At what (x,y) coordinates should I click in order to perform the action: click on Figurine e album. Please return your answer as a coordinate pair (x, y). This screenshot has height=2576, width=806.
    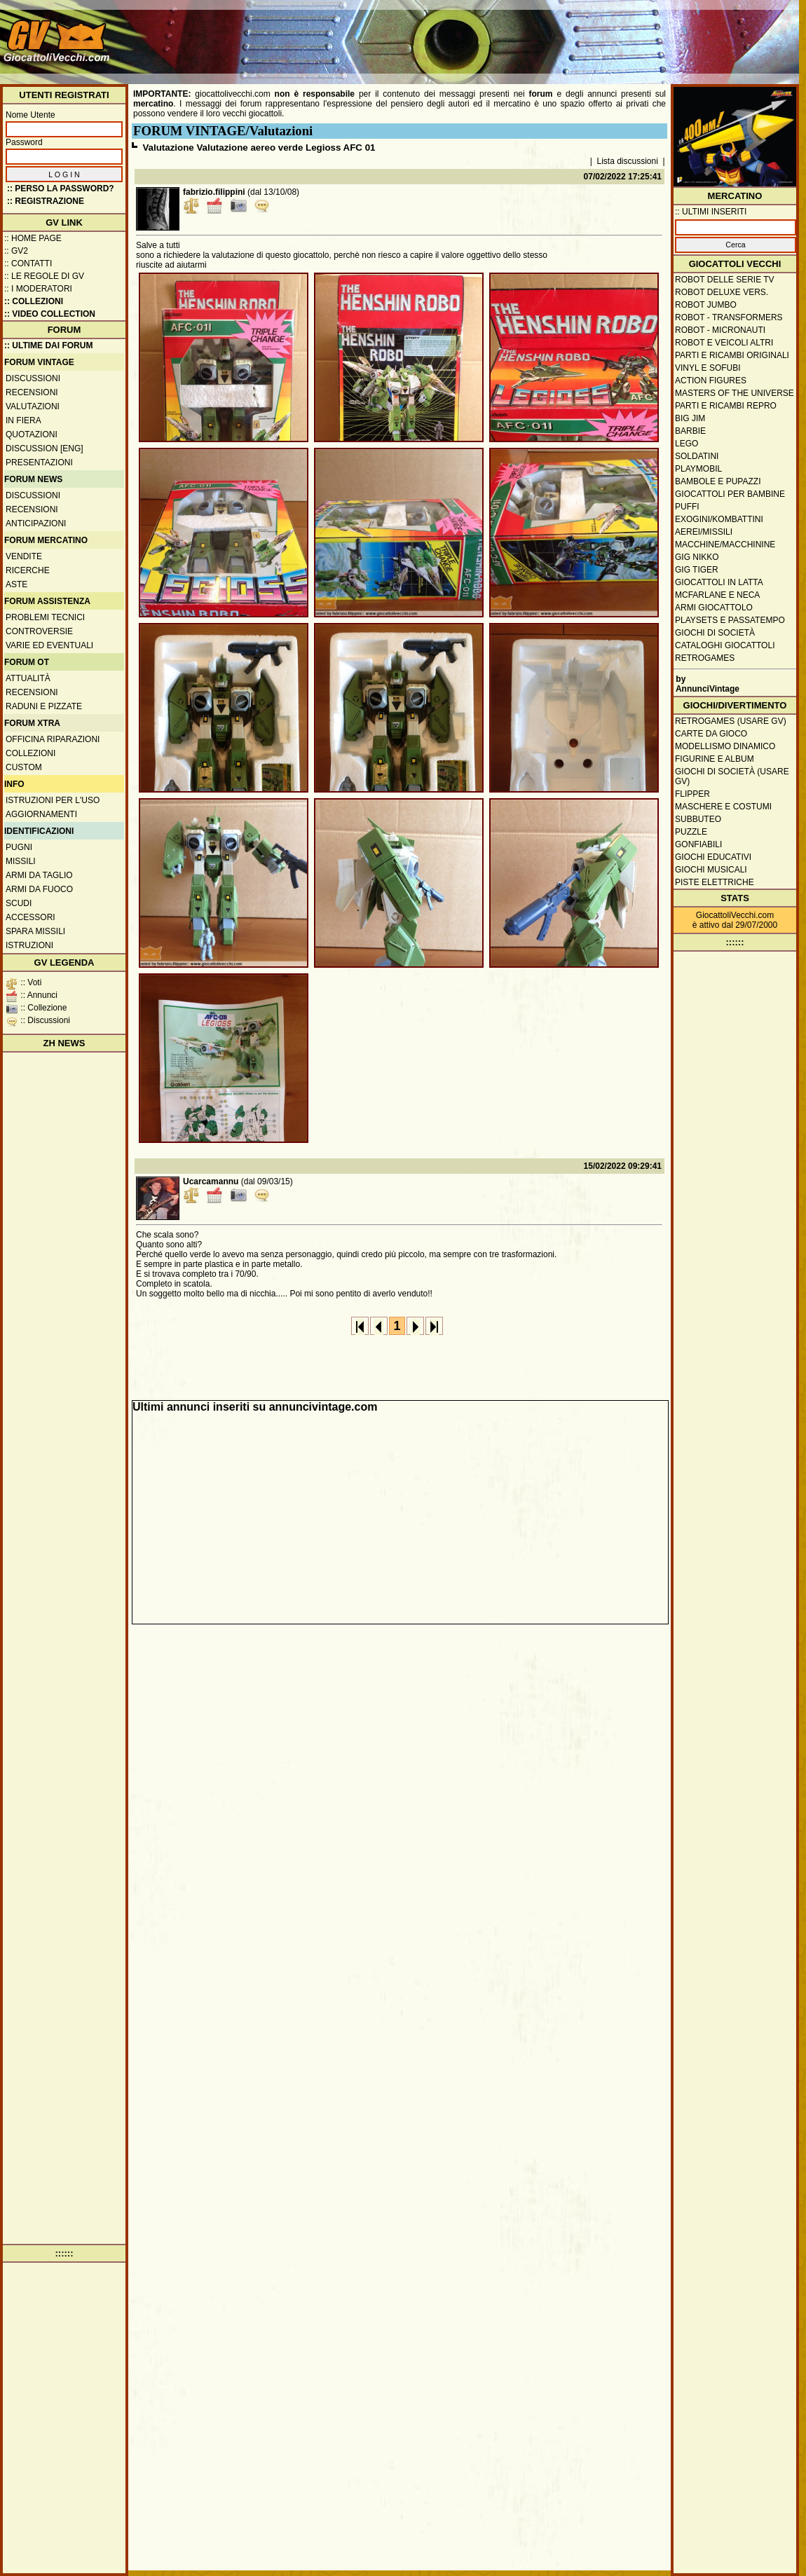
    Looking at the image, I should click on (714, 759).